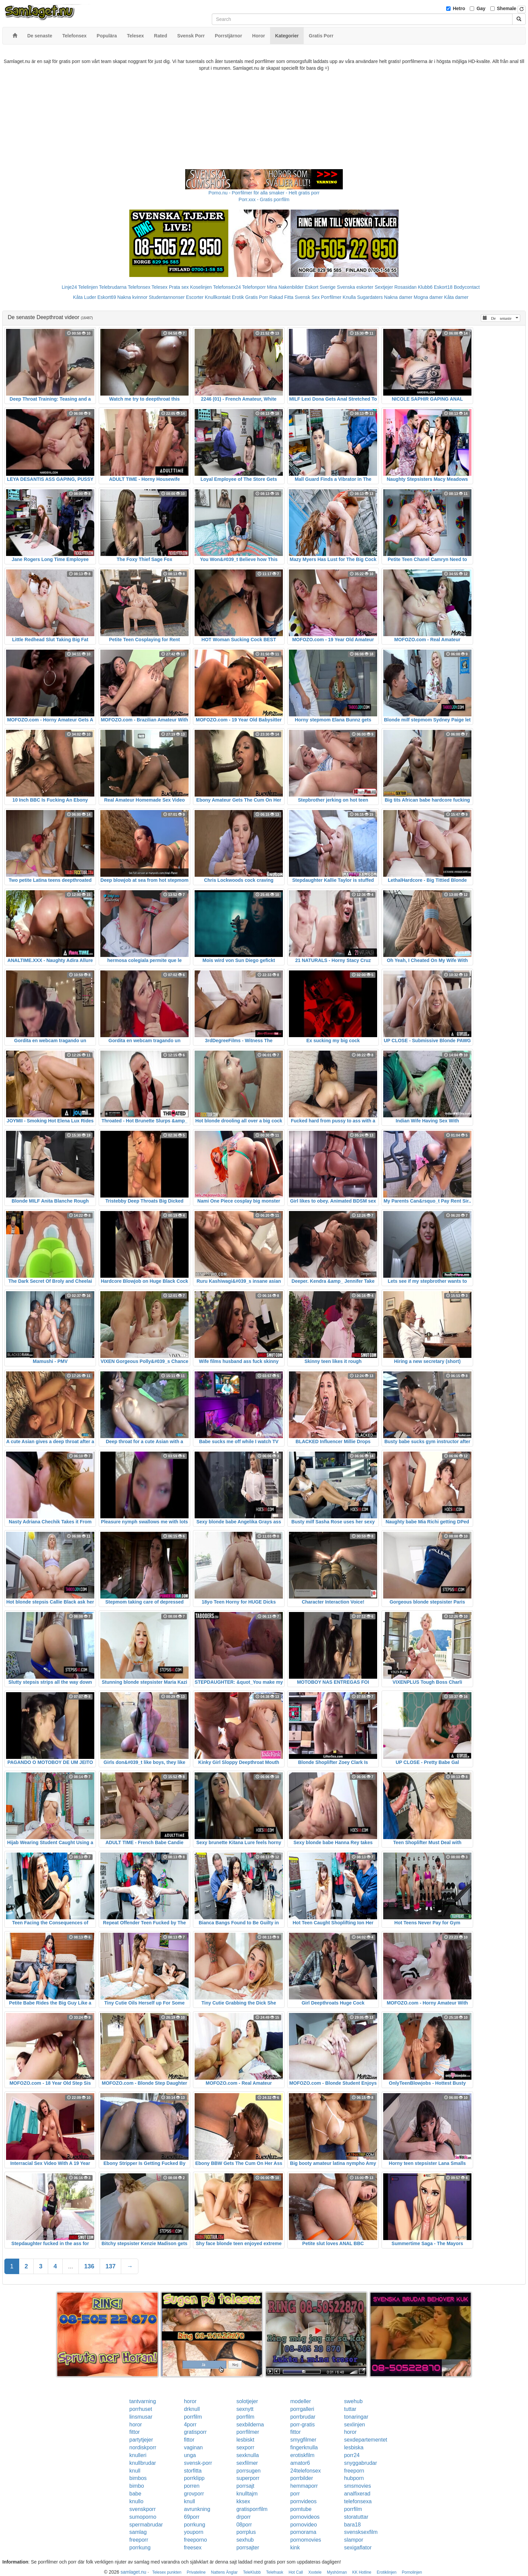 This screenshot has height=2576, width=528. What do you see at coordinates (190, 2401) in the screenshot?
I see `horor` at bounding box center [190, 2401].